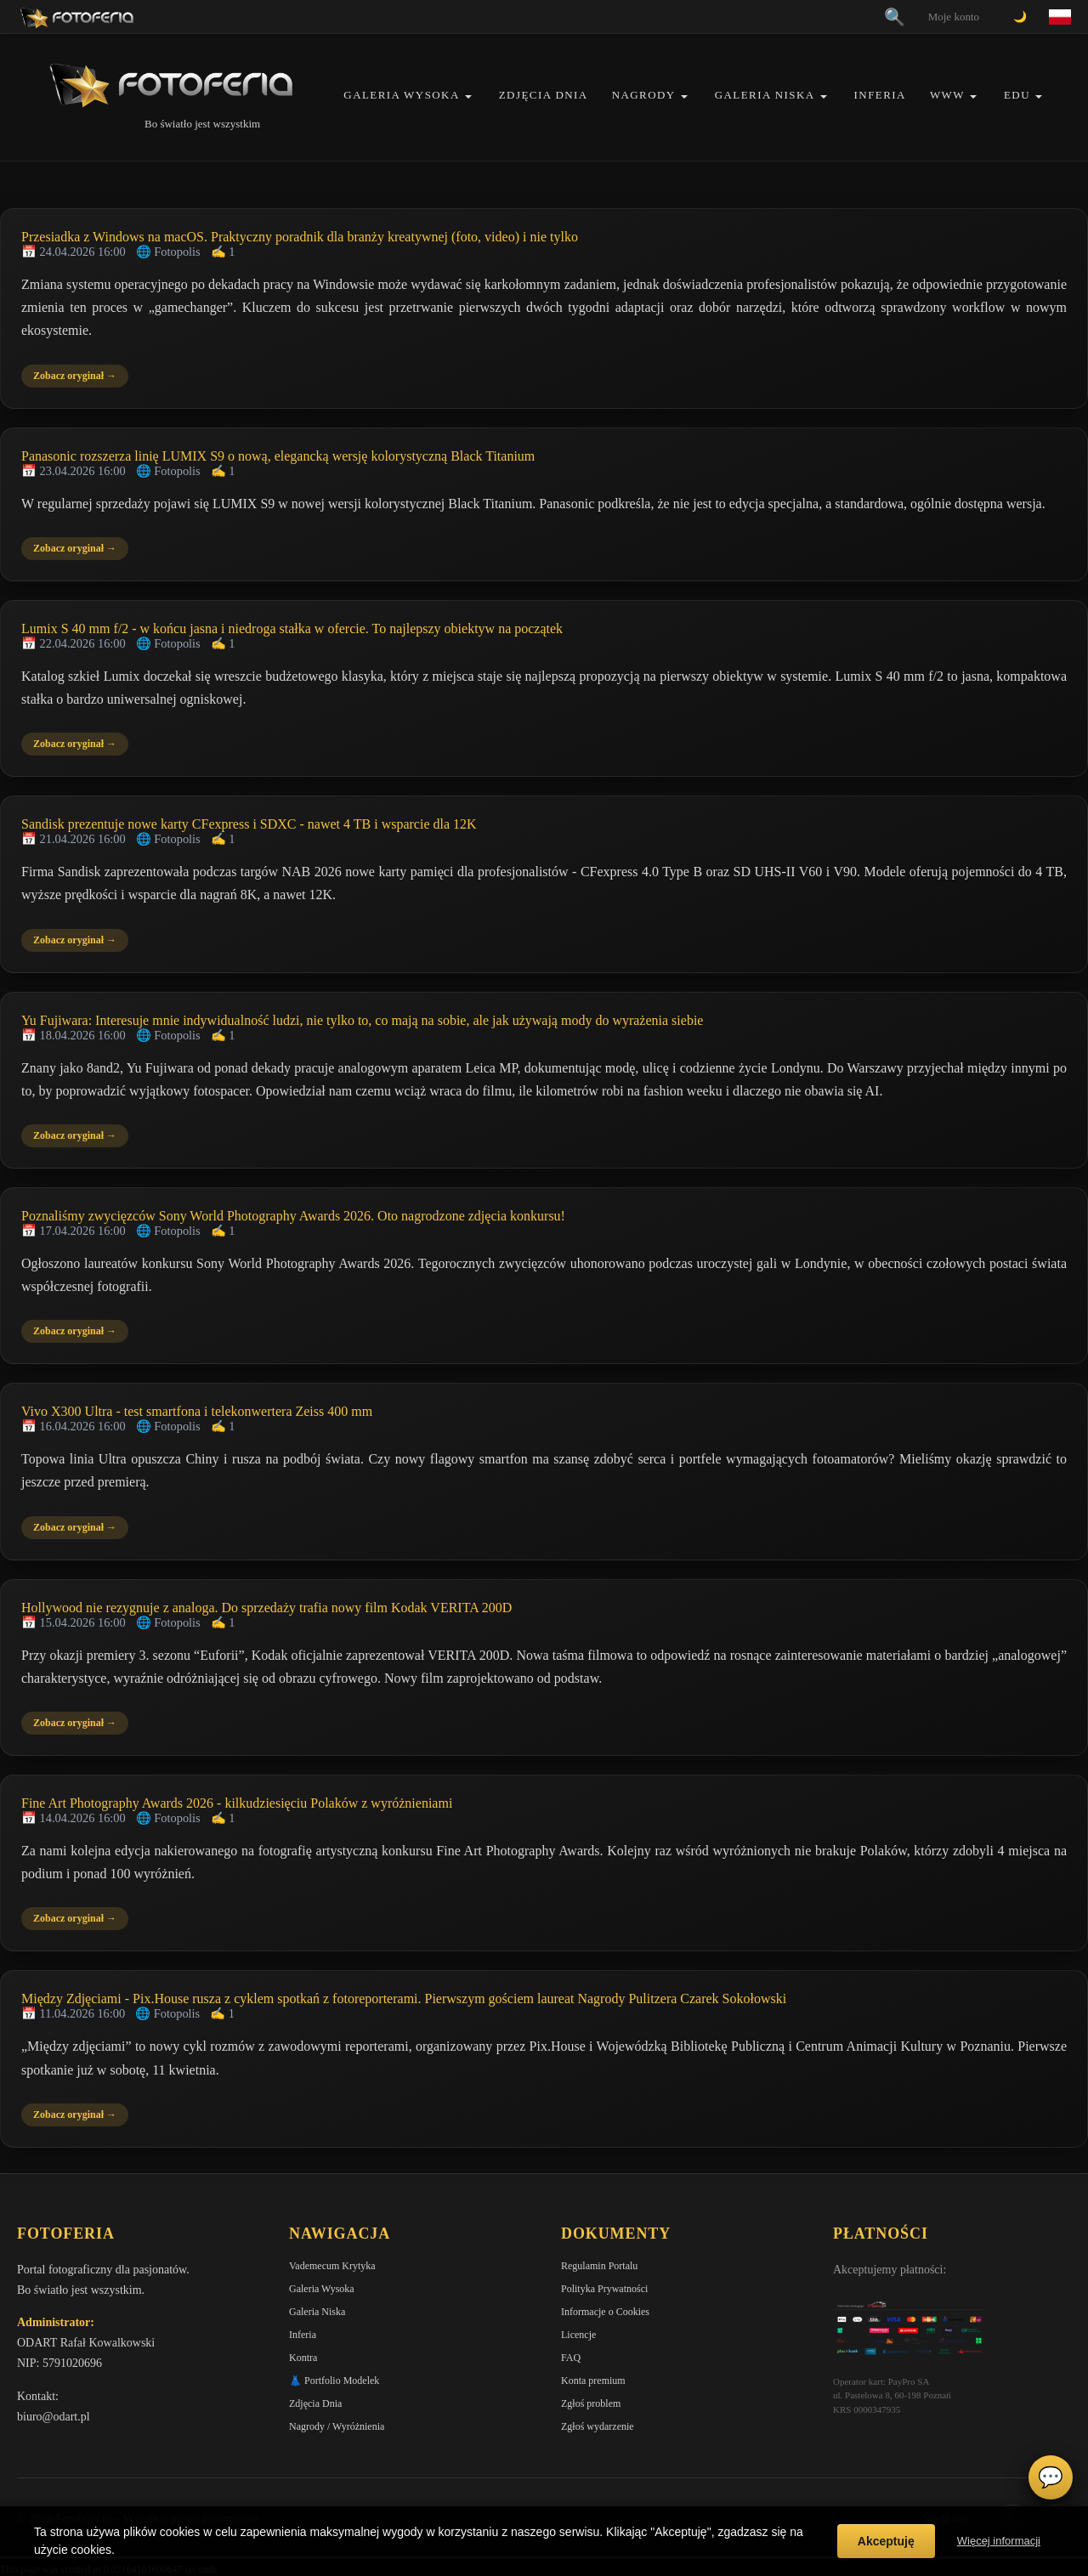  What do you see at coordinates (593, 2380) in the screenshot?
I see `Konta premium` at bounding box center [593, 2380].